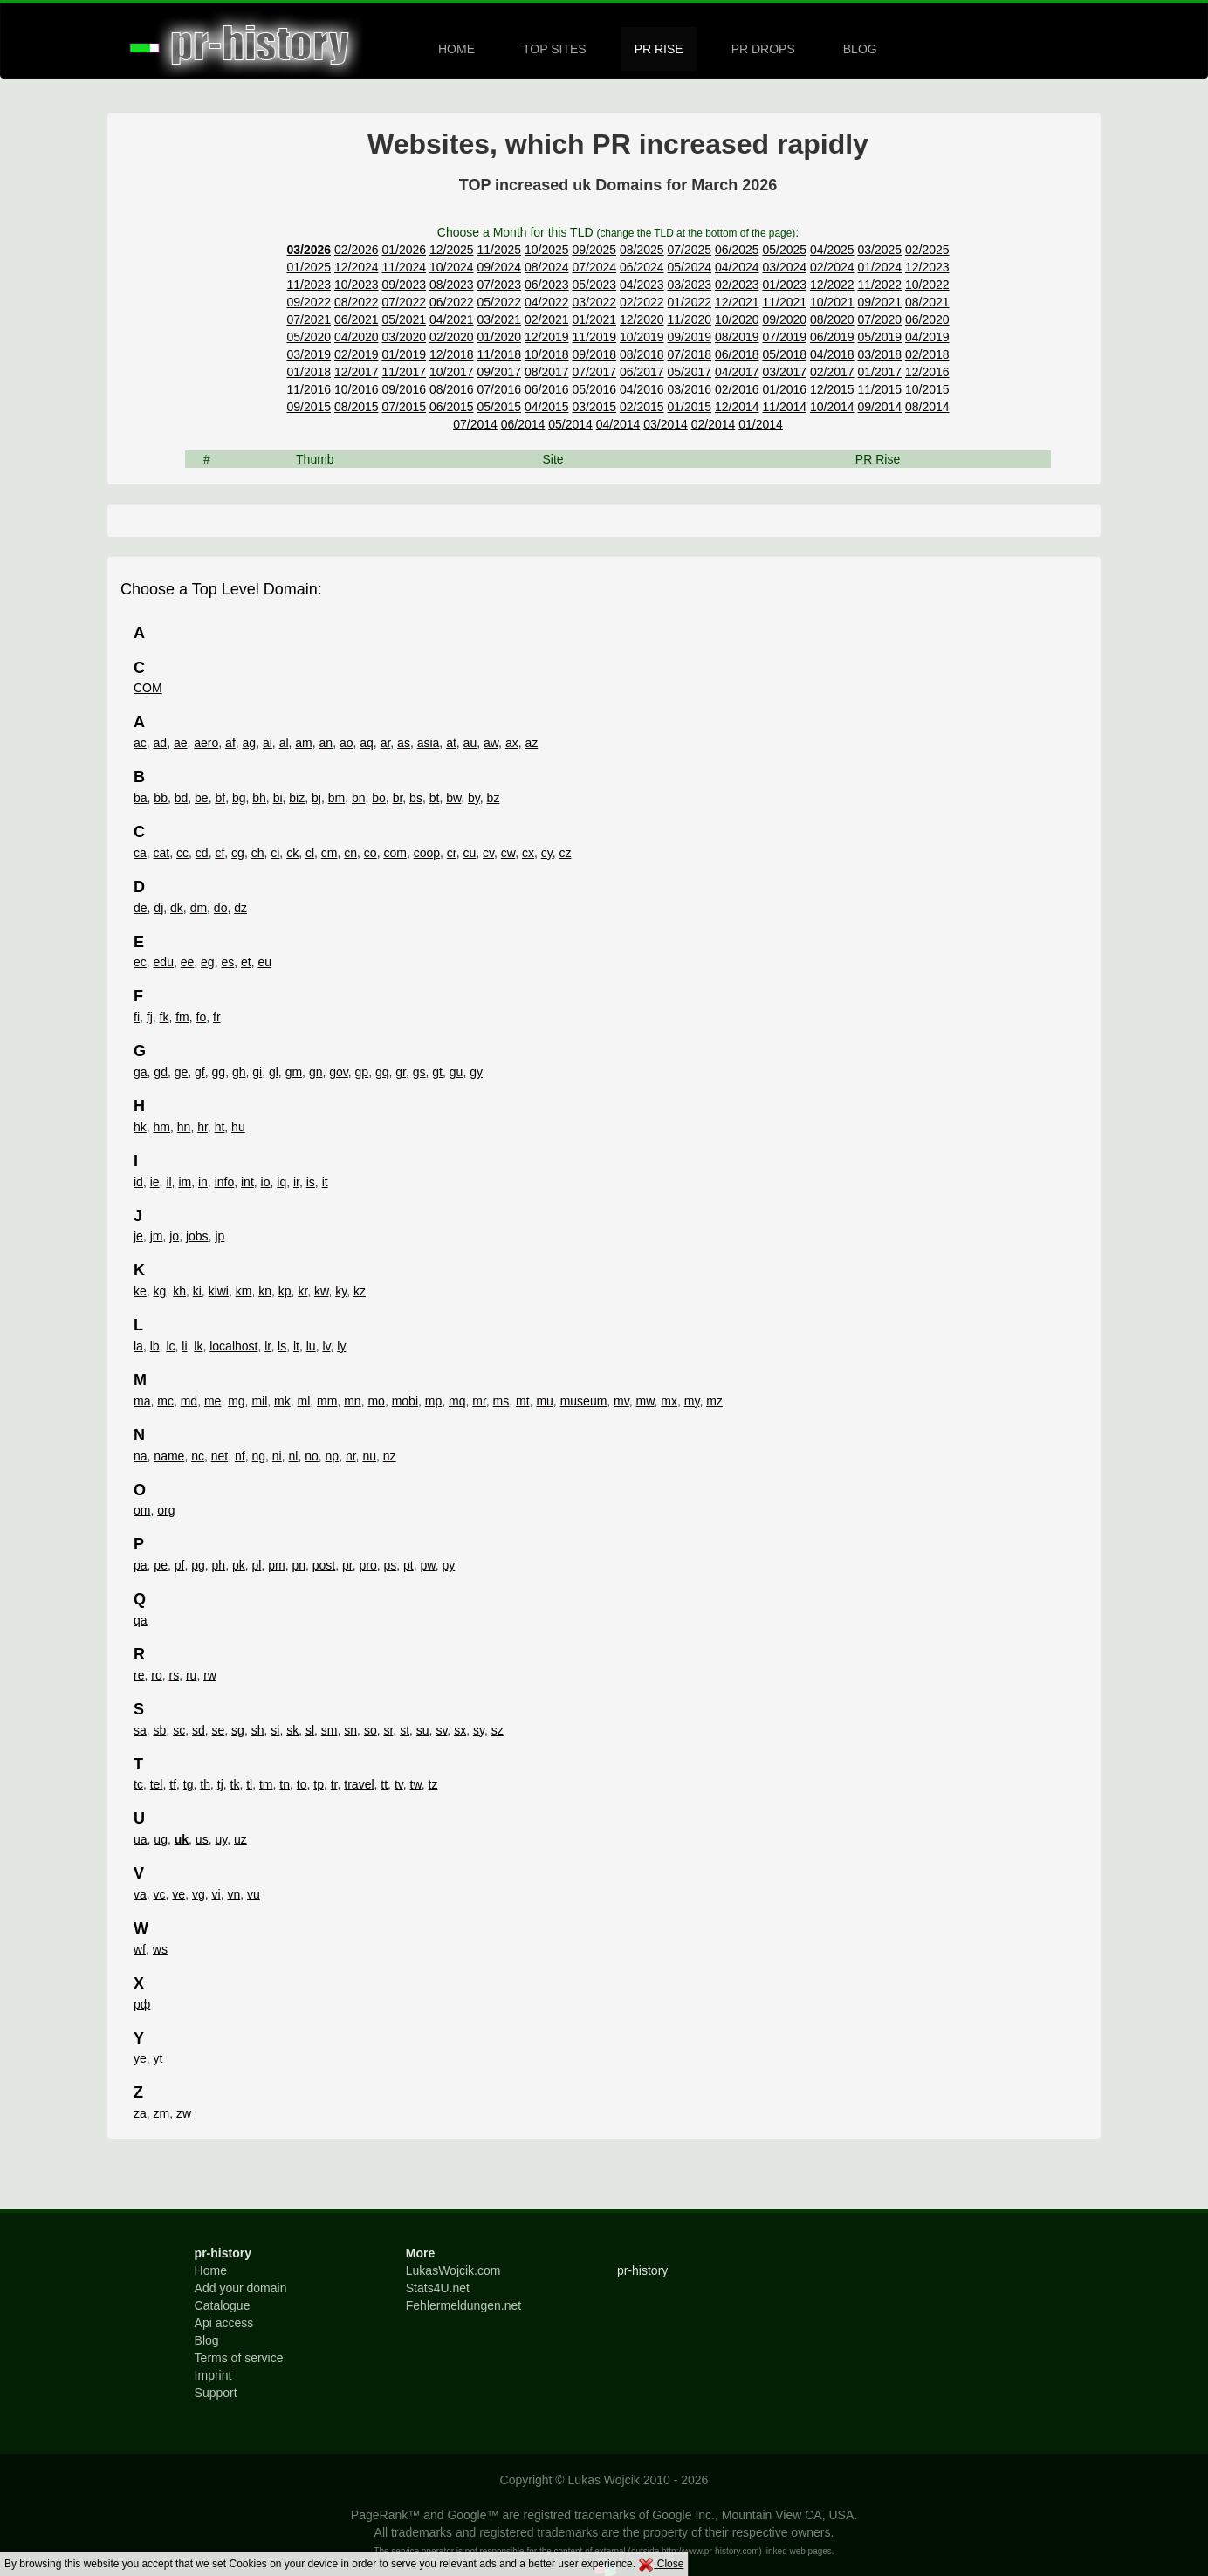 The height and width of the screenshot is (2576, 1208). I want to click on 03/2014, so click(665, 424).